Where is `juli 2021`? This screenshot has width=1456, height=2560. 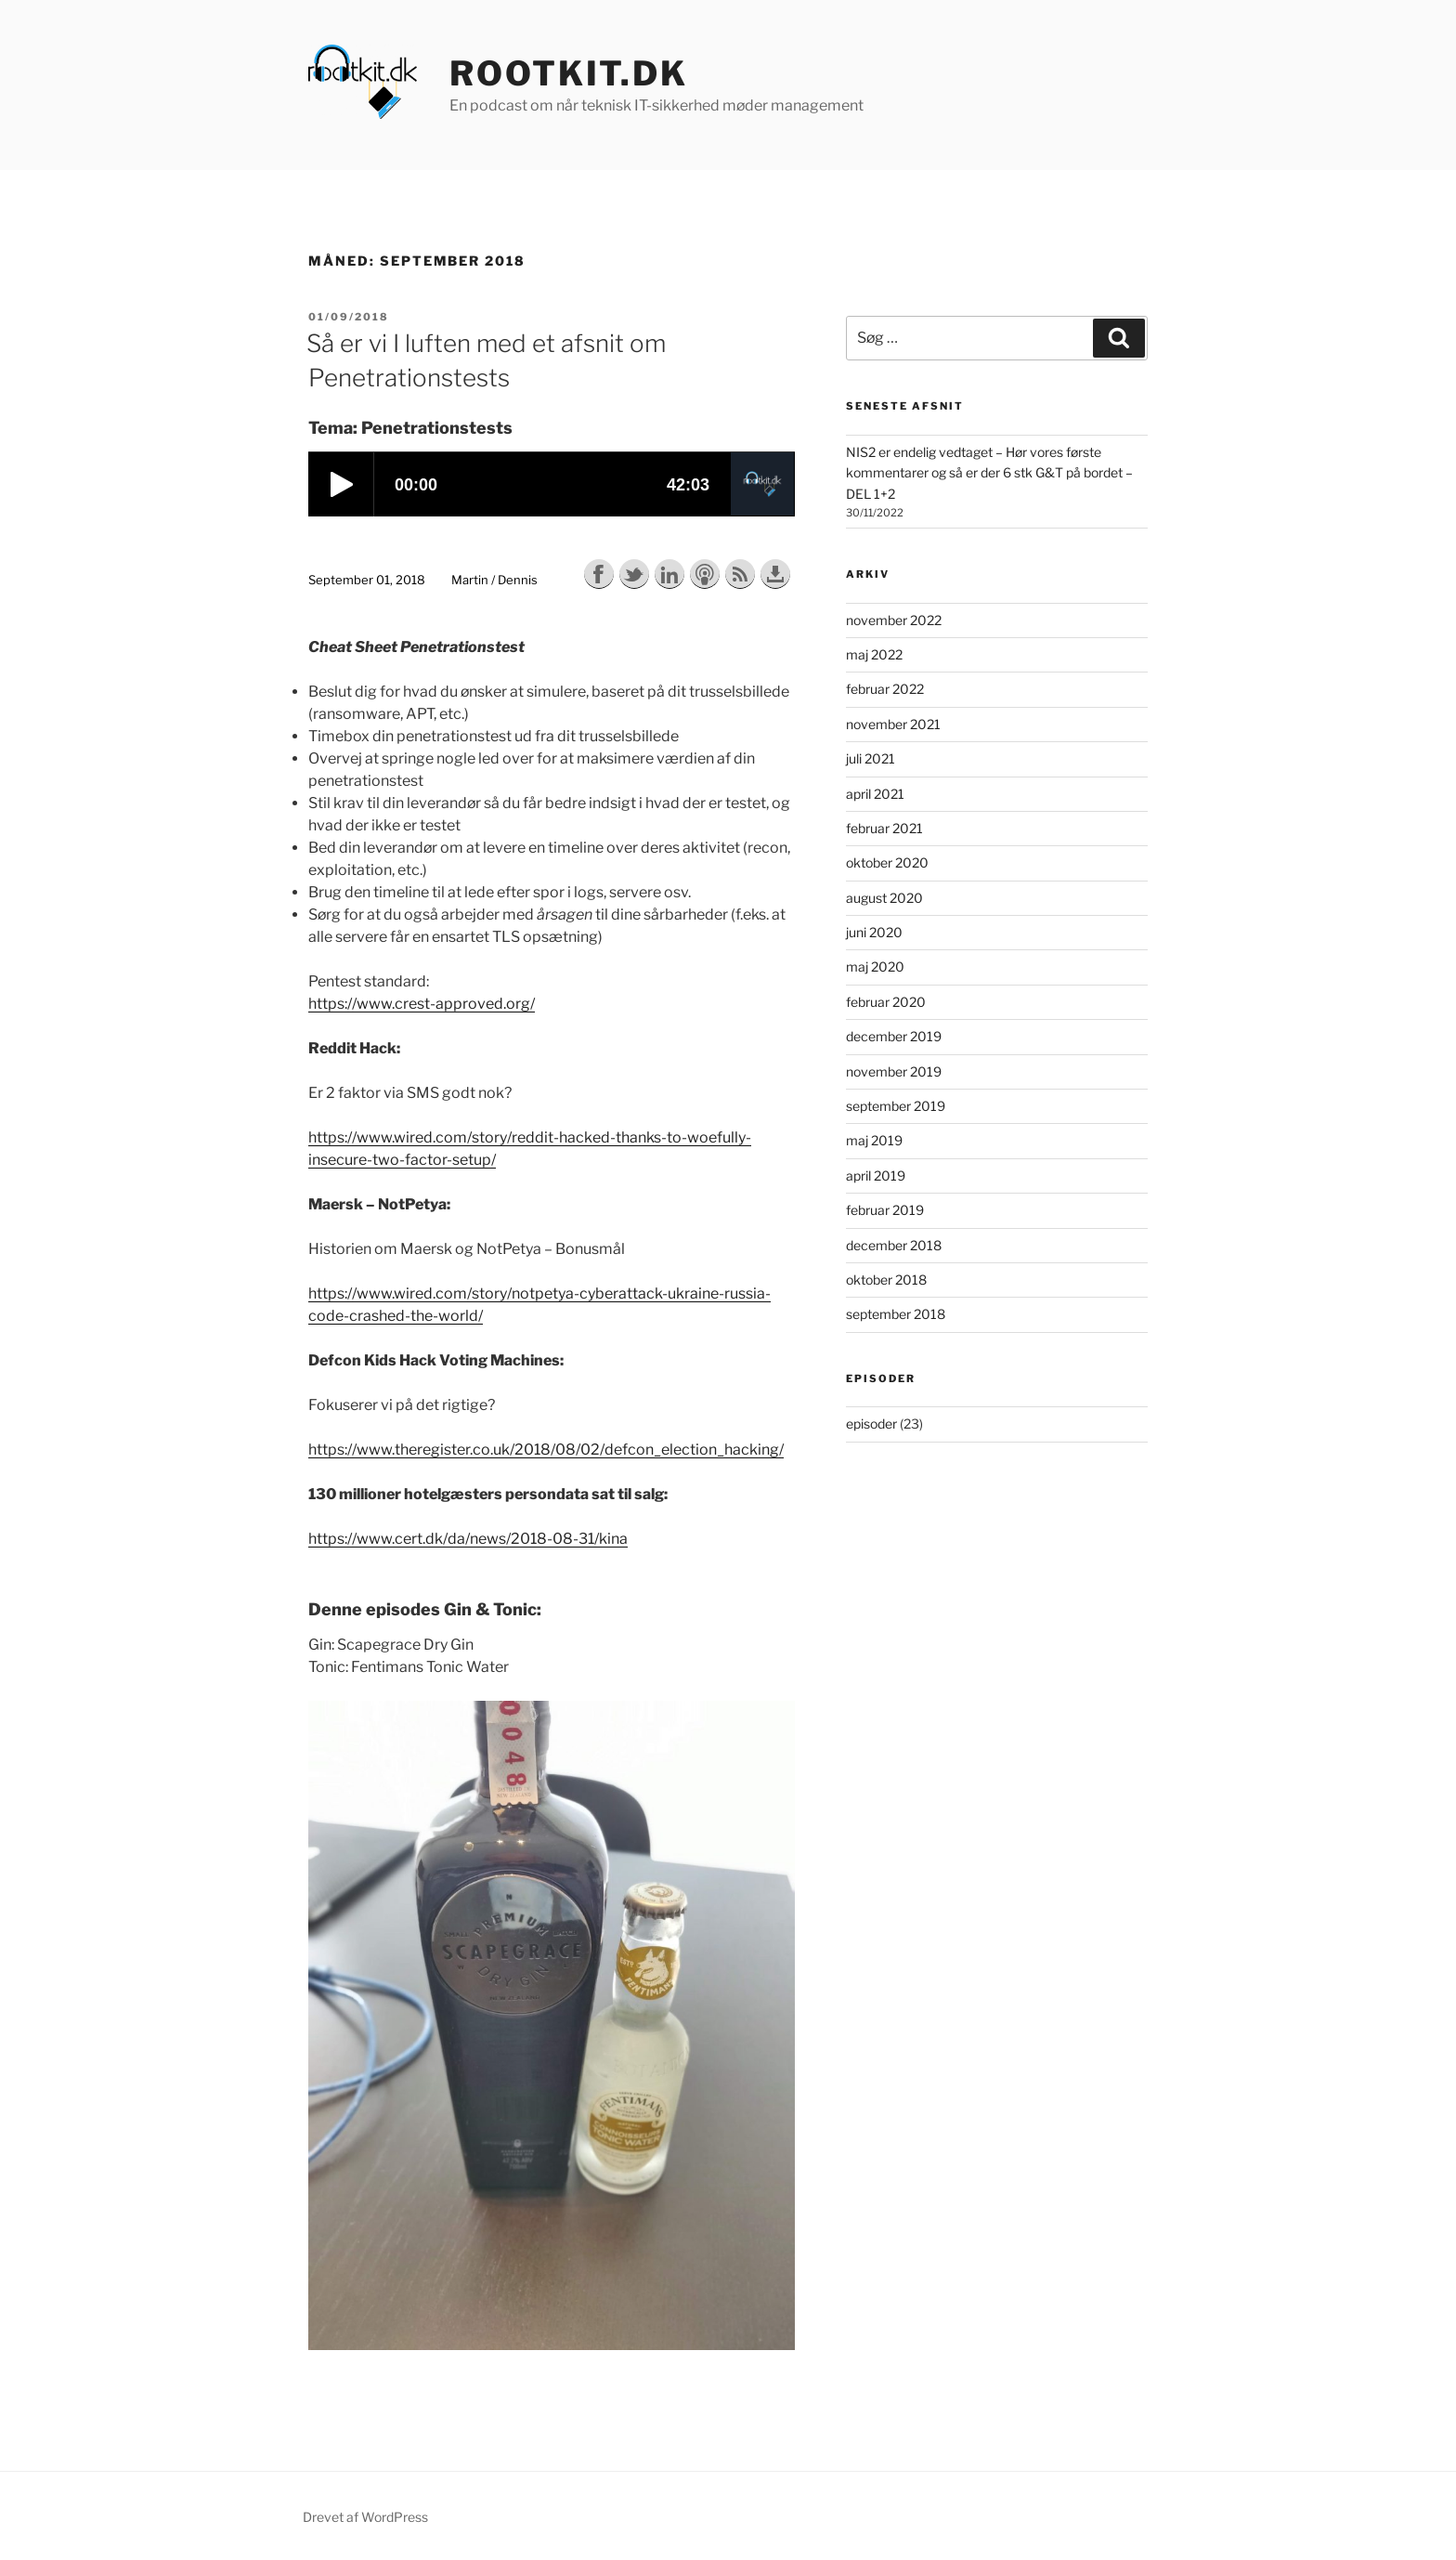 juli 2021 is located at coordinates (870, 758).